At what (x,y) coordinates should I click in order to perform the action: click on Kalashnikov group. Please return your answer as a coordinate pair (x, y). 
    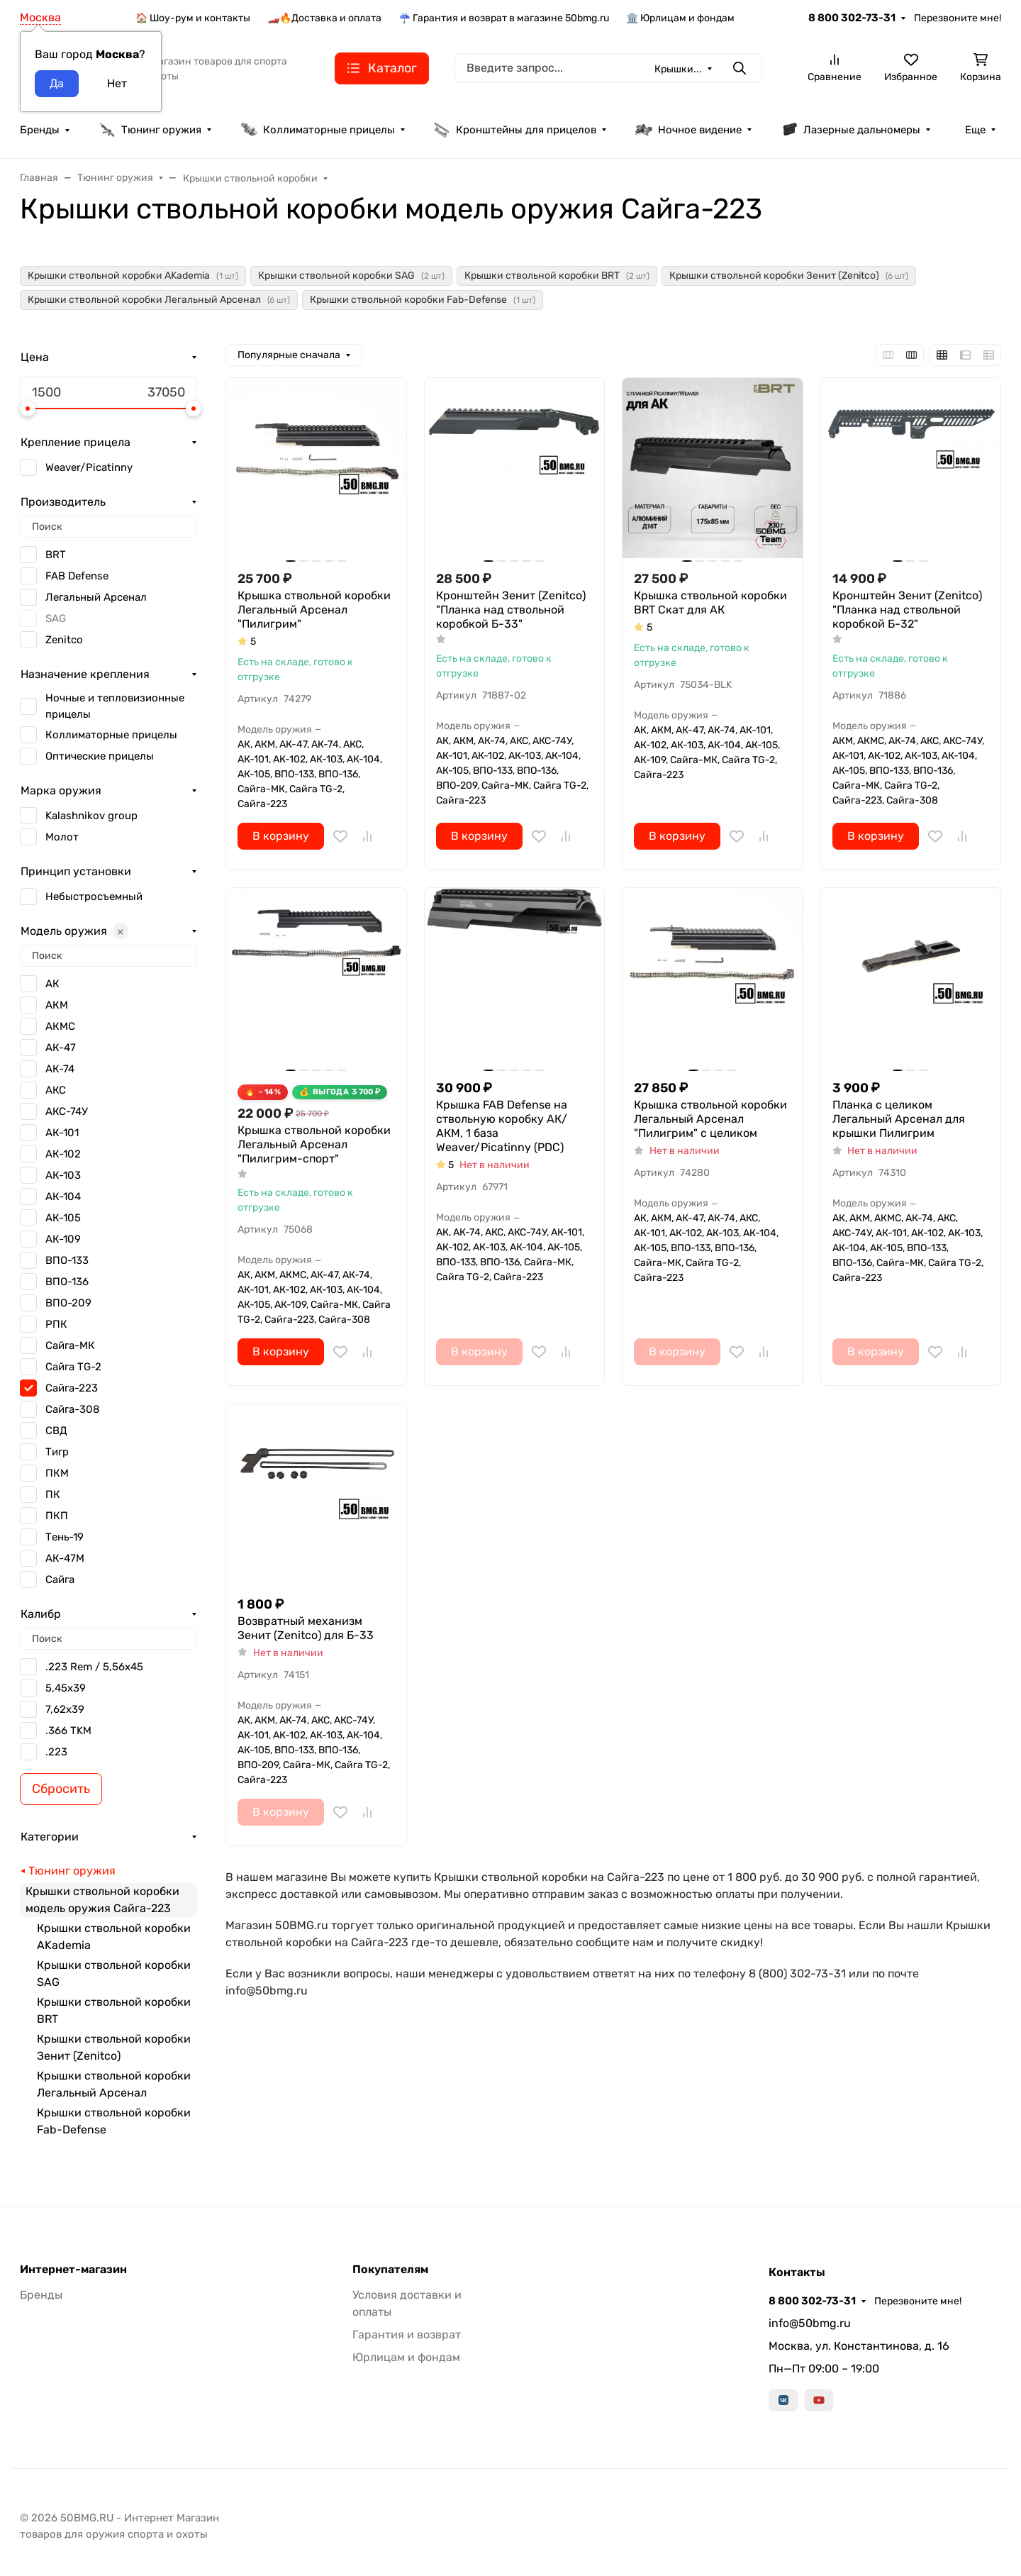
    Looking at the image, I should click on (91, 815).